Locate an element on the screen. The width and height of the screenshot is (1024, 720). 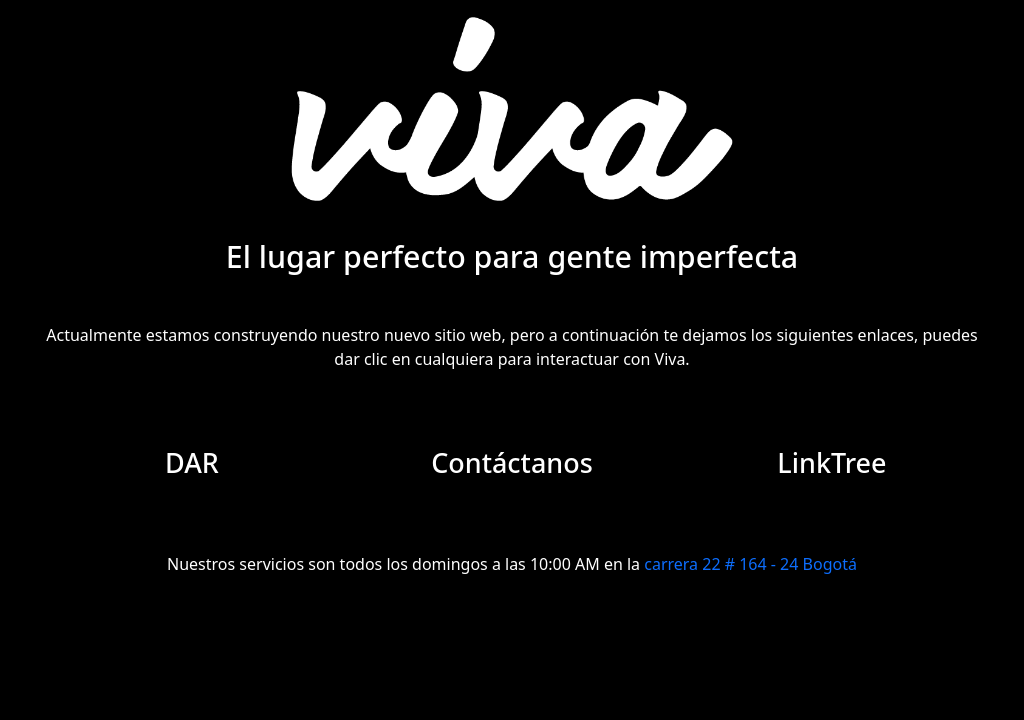
carrera 22 # 164 - 24 Bogotá is located at coordinates (750, 564).